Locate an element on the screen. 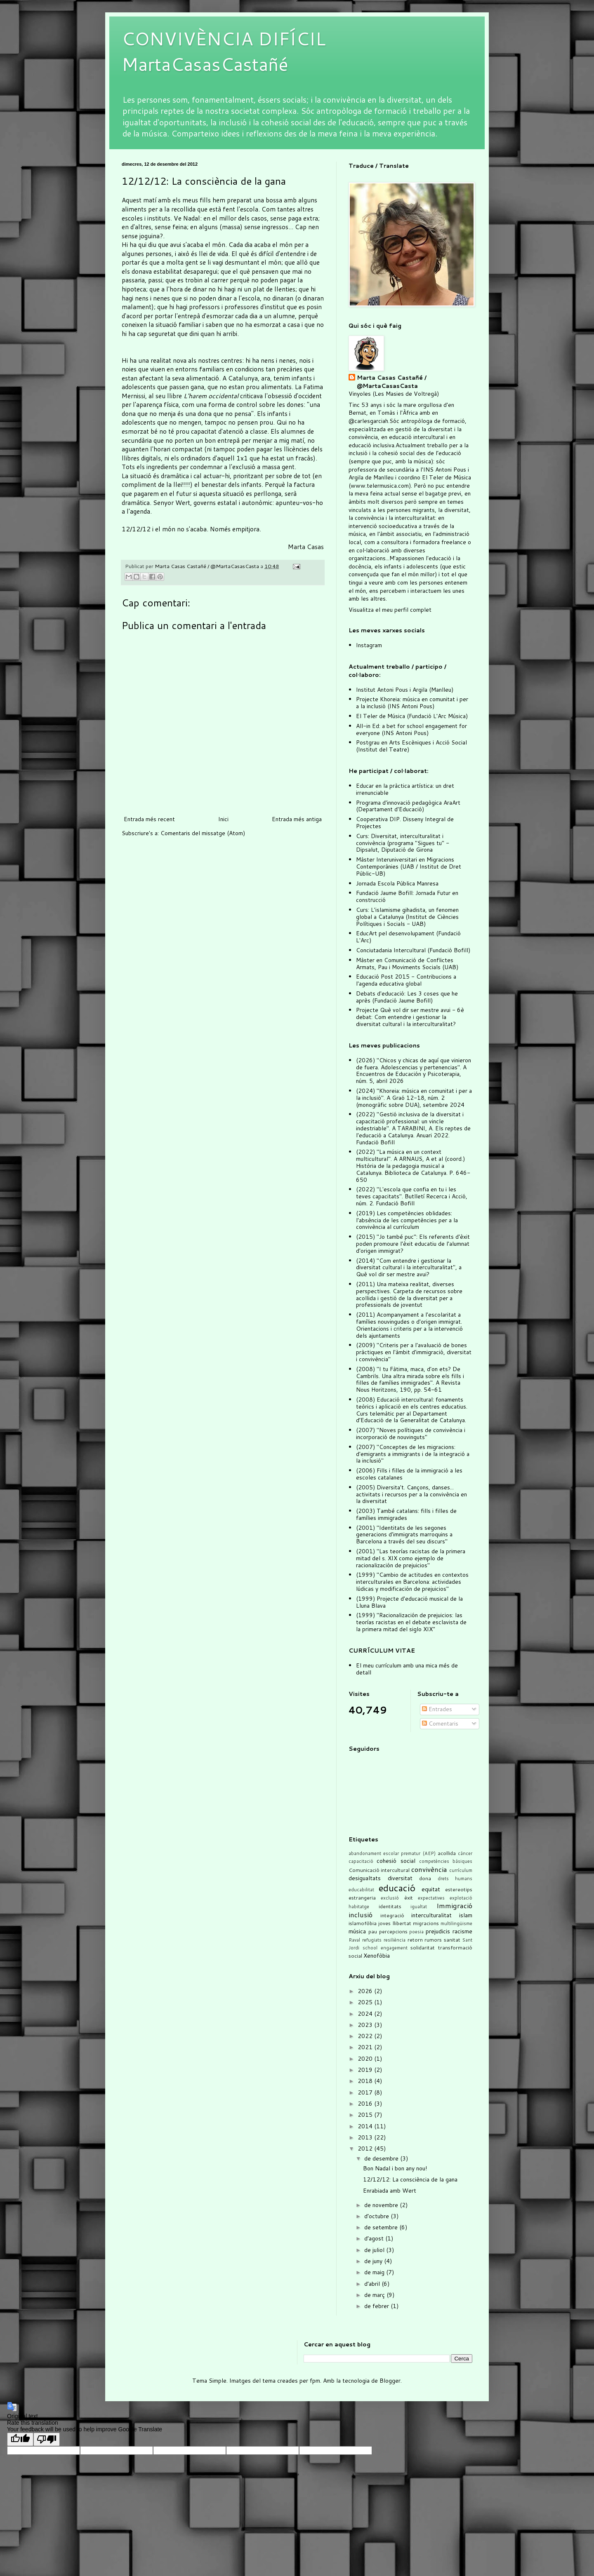 This screenshot has width=594, height=2576. (2019) Les competències oblidades: l'absència de les competències per a la convivència al currículum is located at coordinates (407, 1220).